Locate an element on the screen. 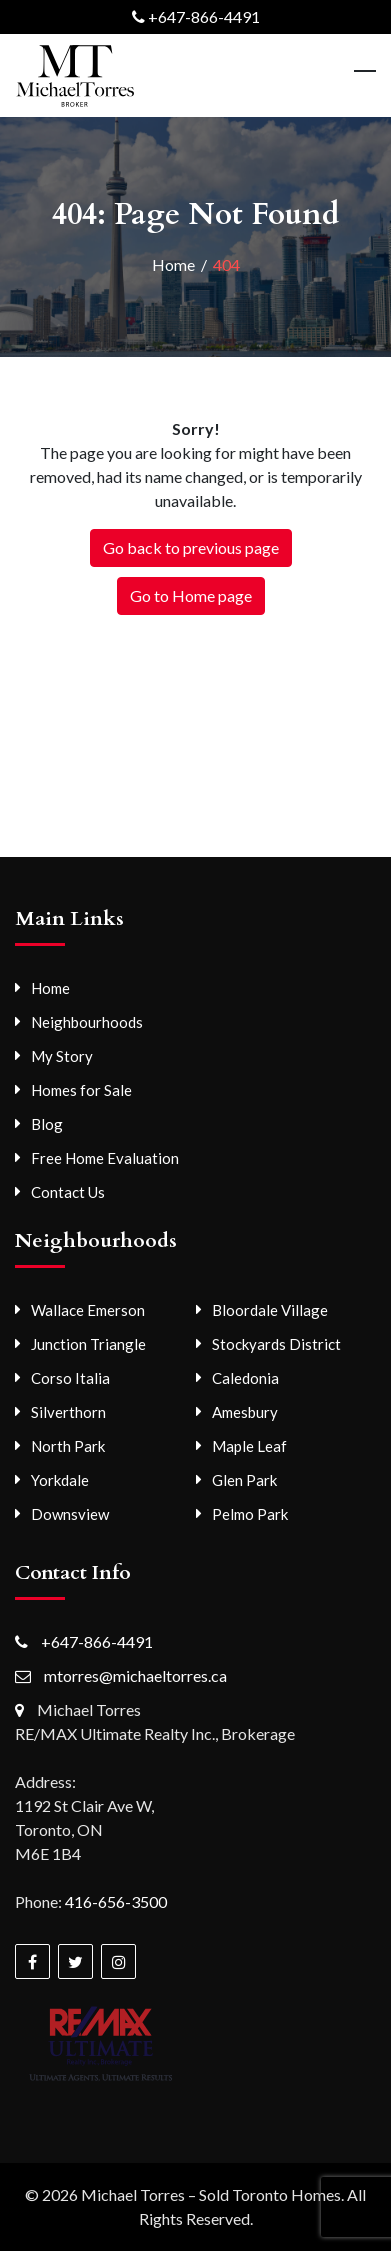  Amesbury is located at coordinates (245, 1412).